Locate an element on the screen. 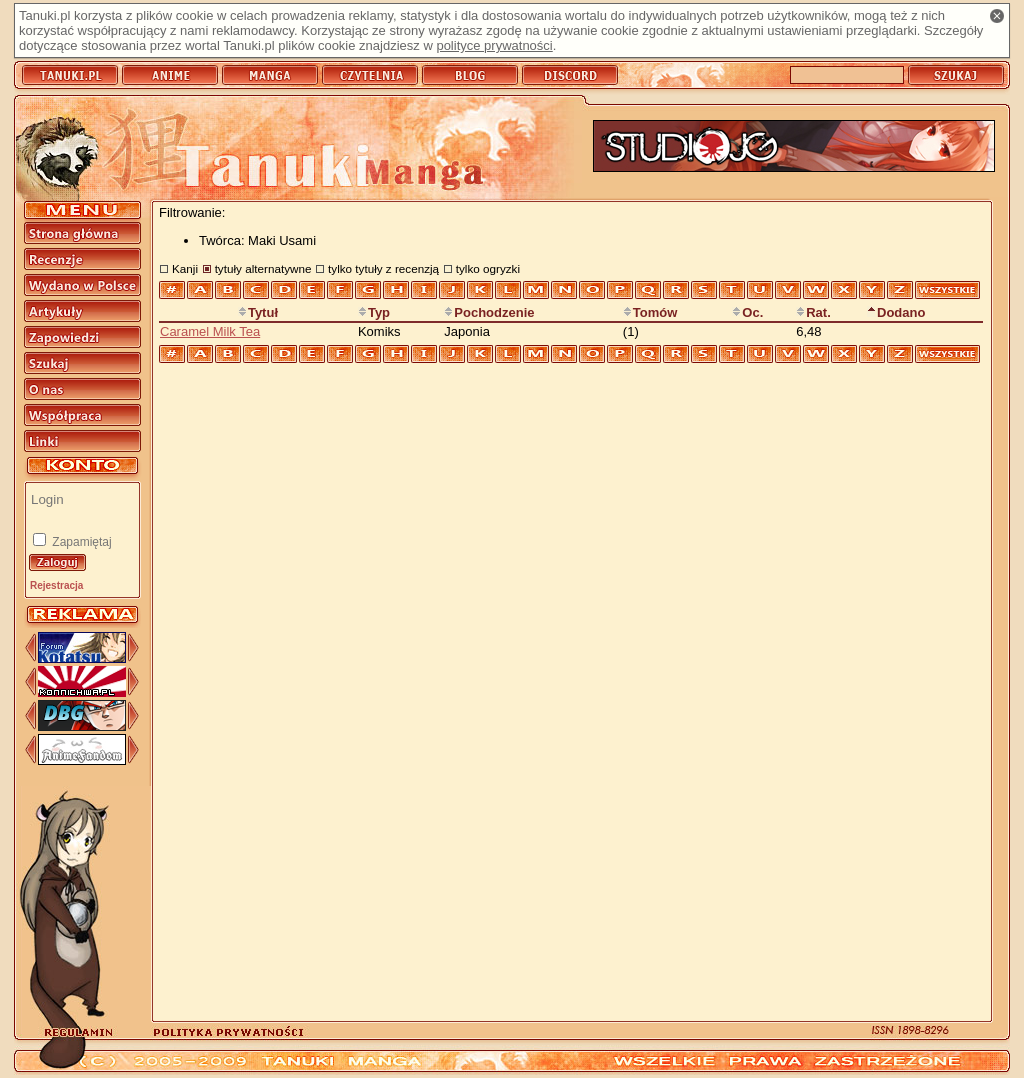 This screenshot has width=1024, height=1078. Typ is located at coordinates (374, 312).